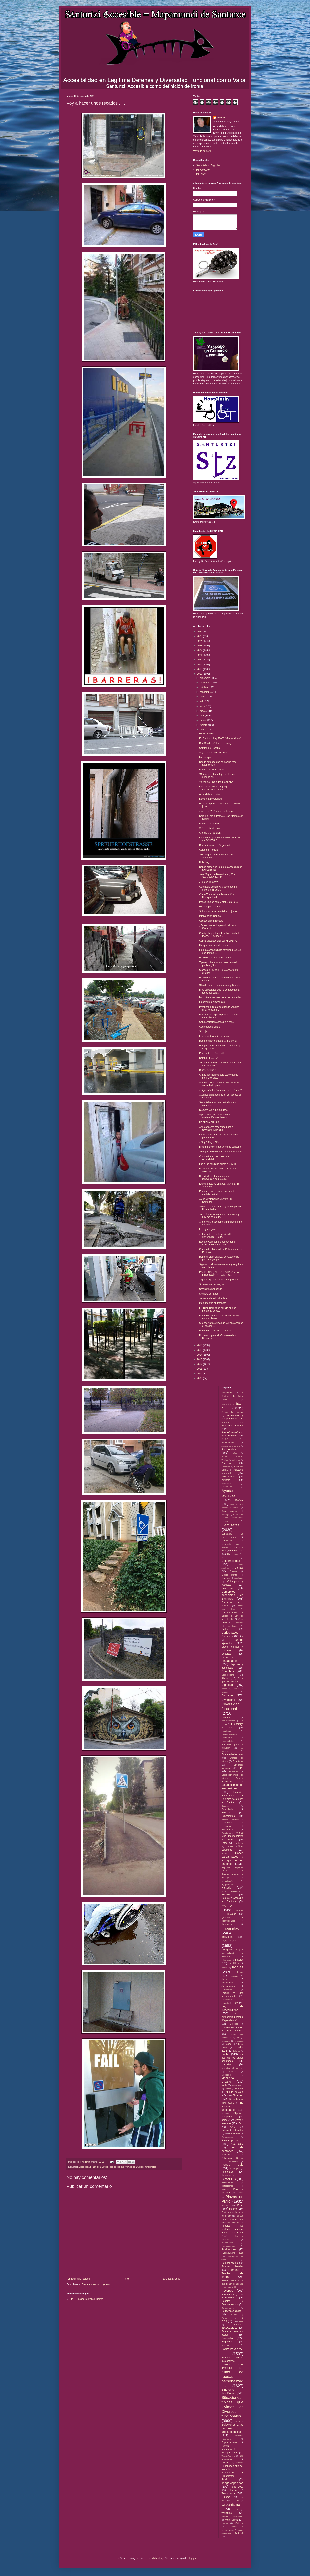 The height and width of the screenshot is (2576, 310). Describe the element at coordinates (240, 2193) in the screenshot. I see `Plazas` at that location.